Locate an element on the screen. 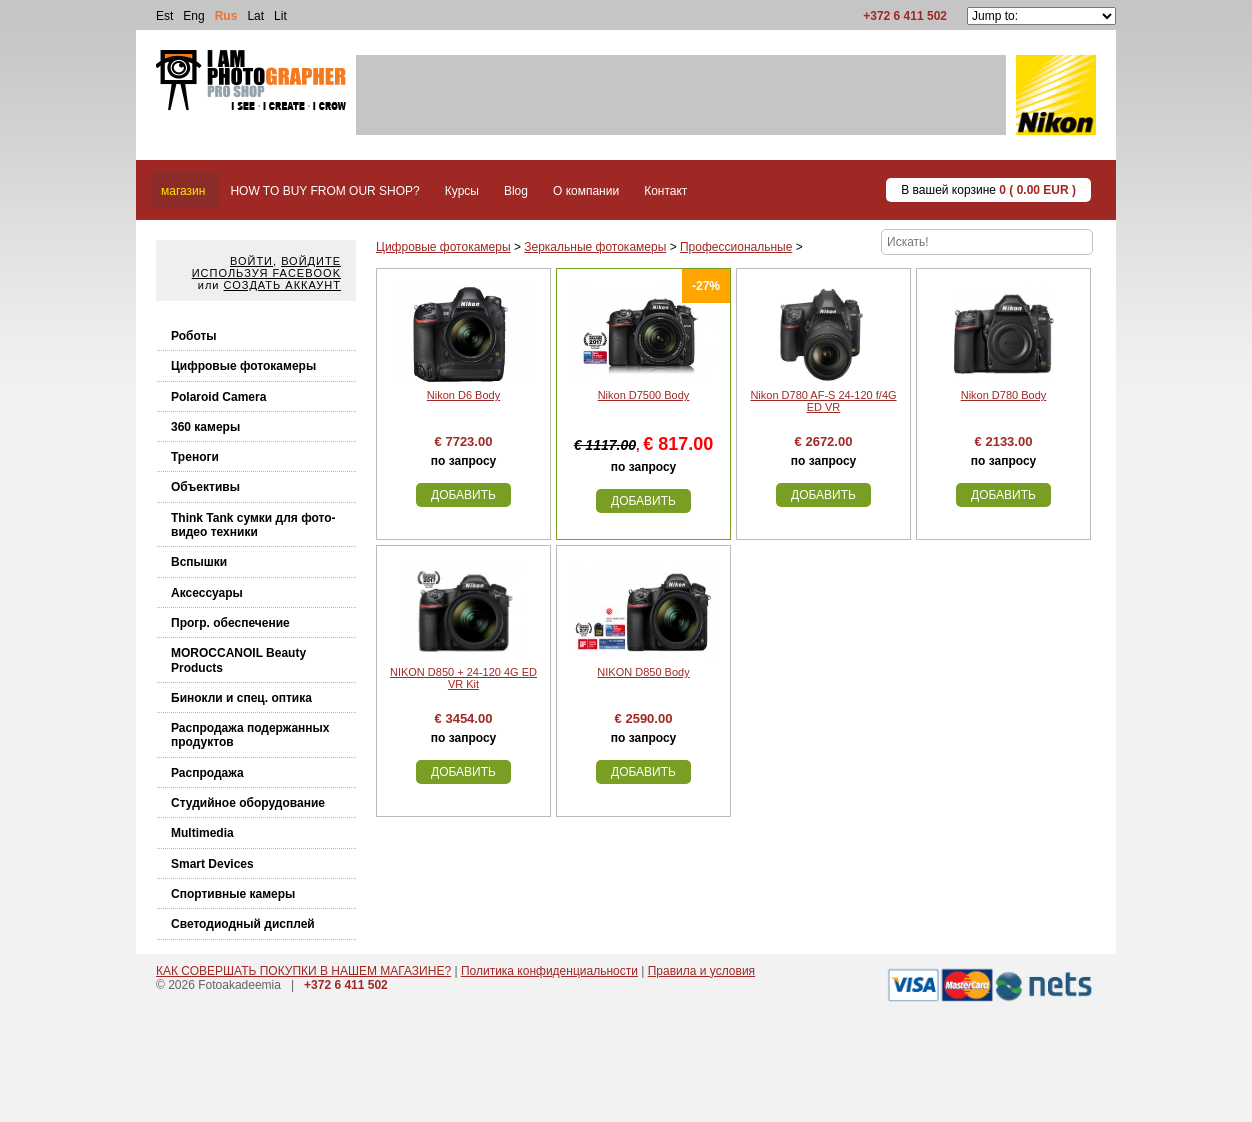 This screenshot has height=1122, width=1252. Спортивные камеры is located at coordinates (233, 894).